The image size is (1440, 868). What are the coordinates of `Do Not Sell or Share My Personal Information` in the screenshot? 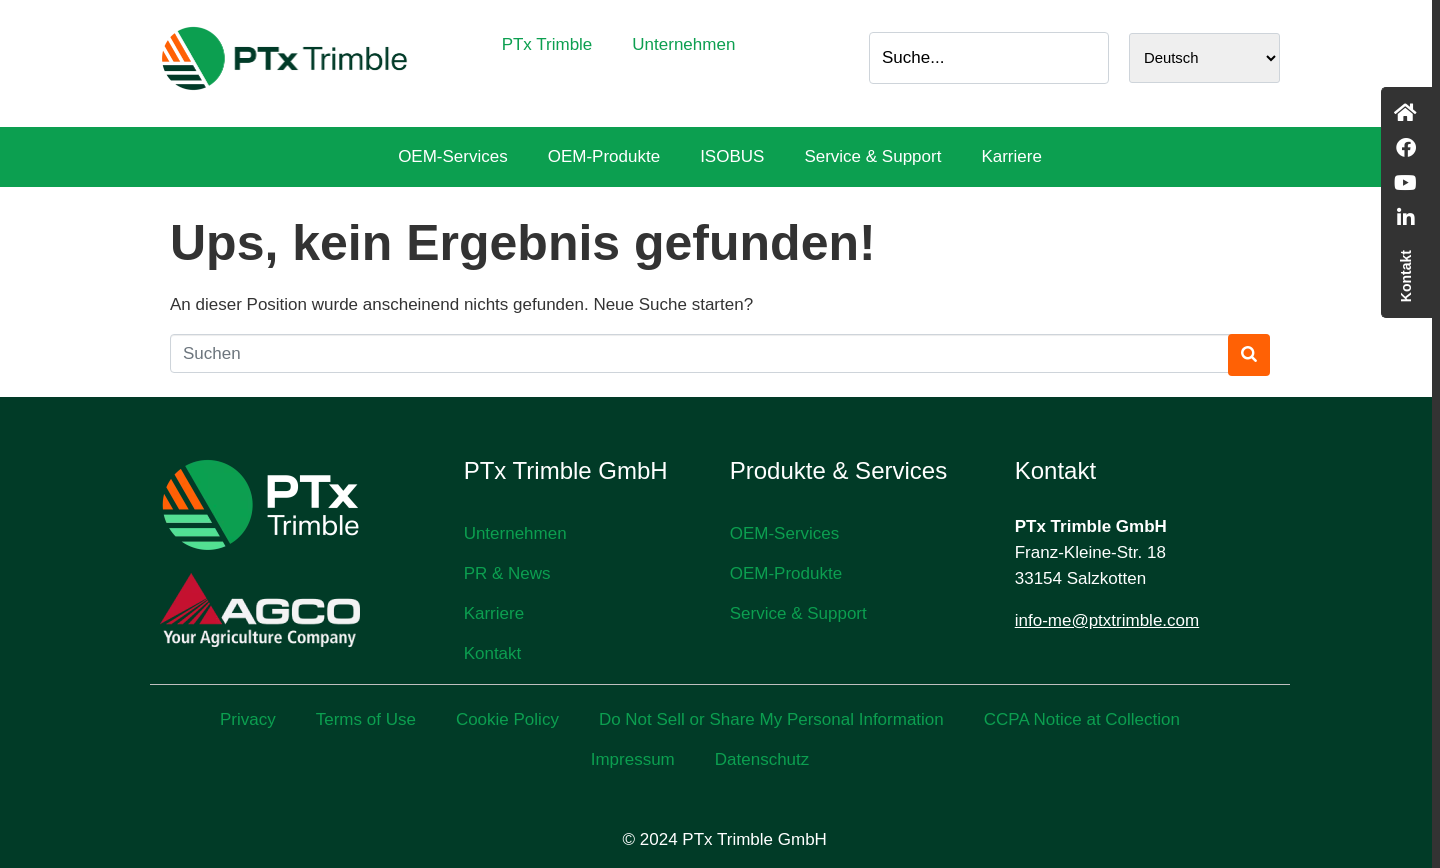 It's located at (771, 719).